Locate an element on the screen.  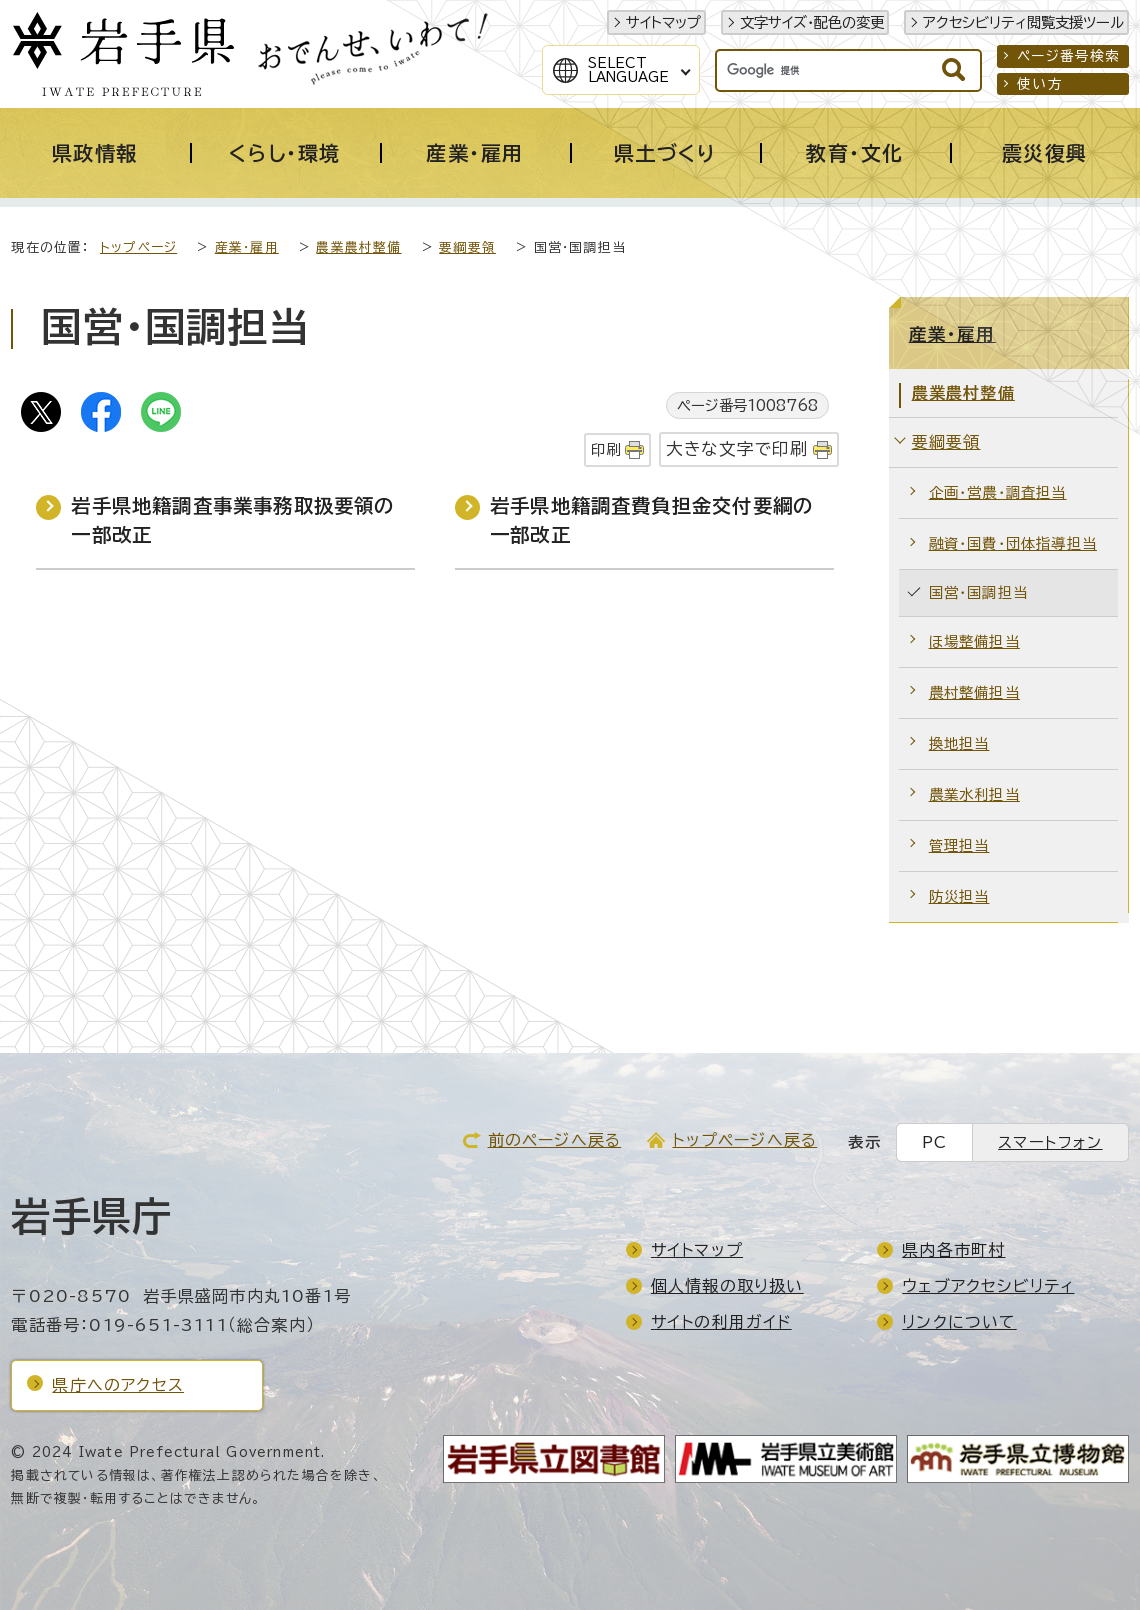
アクセシビリティ閲覧支援ツール is located at coordinates (1023, 22).